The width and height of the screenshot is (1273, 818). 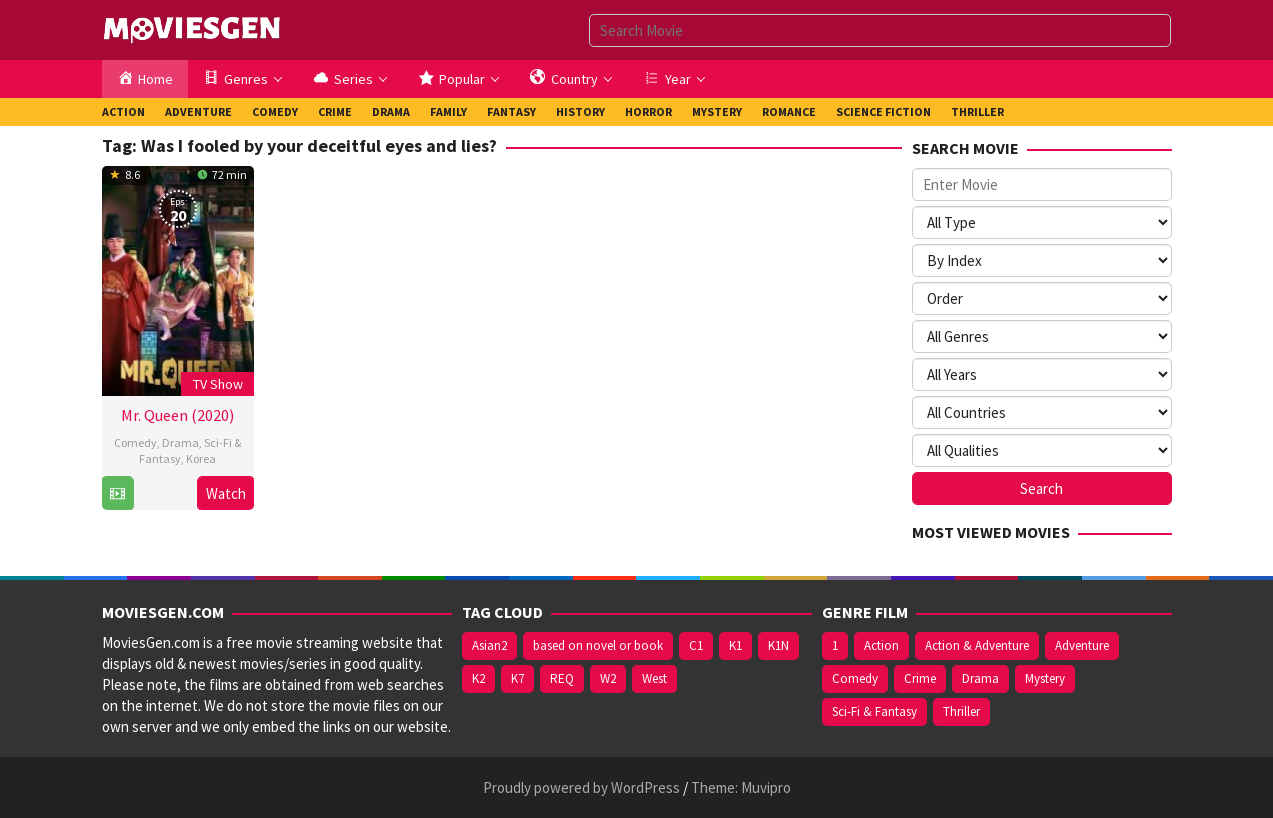 I want to click on Proudly powered by WordPress, so click(x=581, y=787).